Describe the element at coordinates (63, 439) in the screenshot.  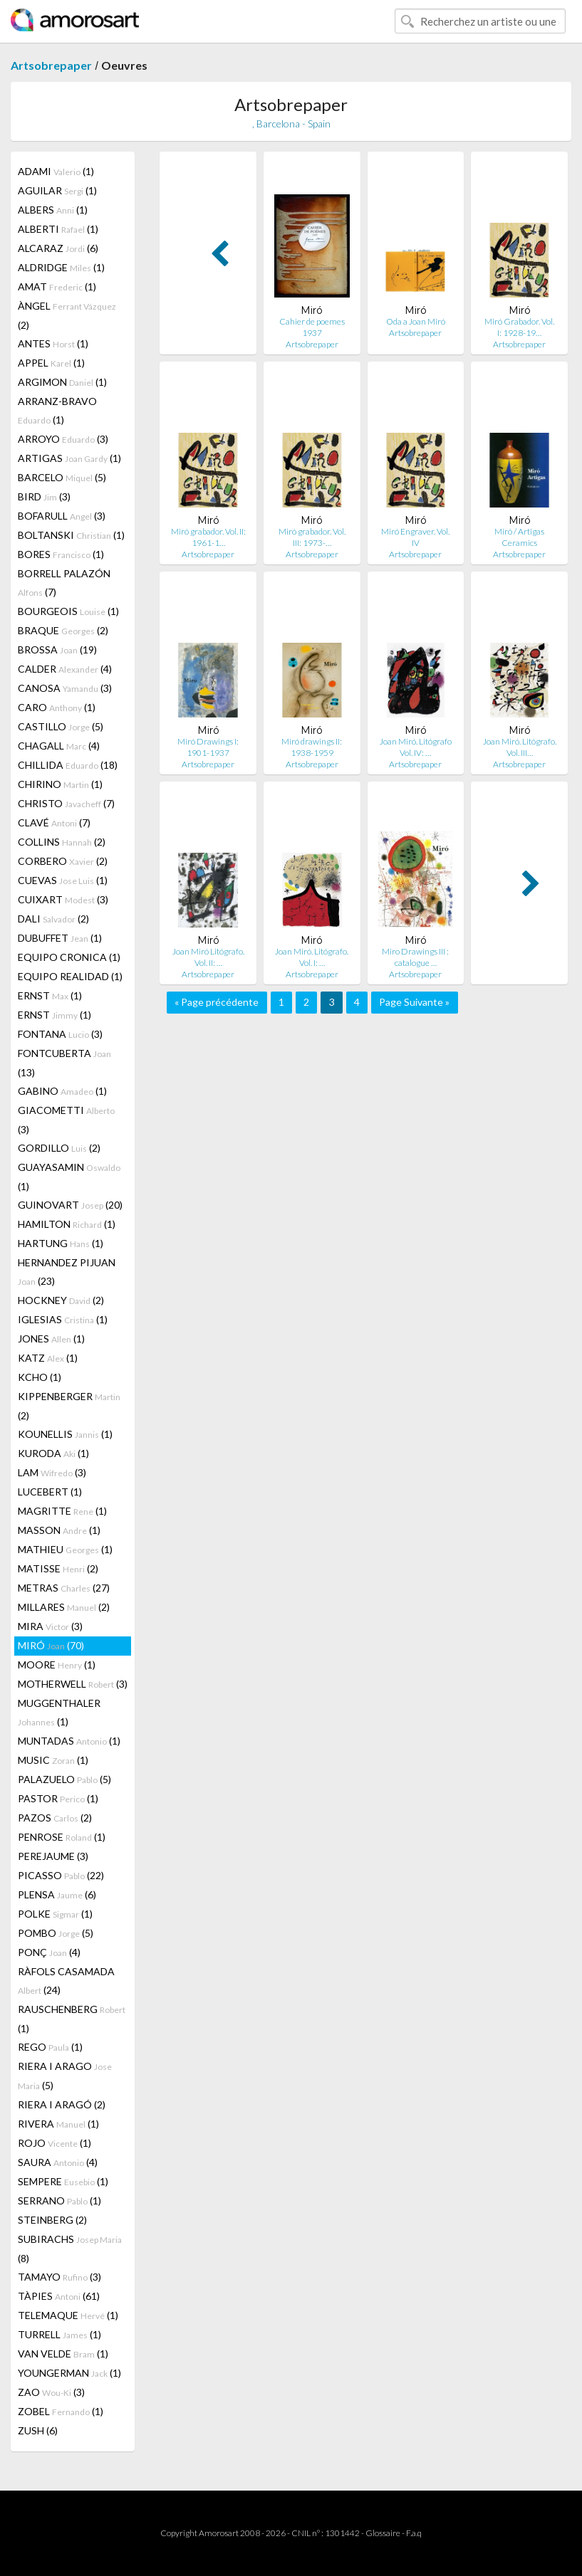
I see `ARROYO (3)` at that location.